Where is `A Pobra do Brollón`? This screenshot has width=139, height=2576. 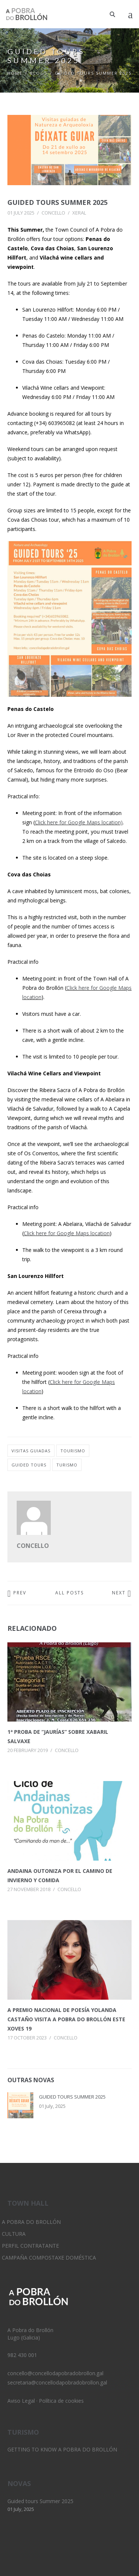 A Pobra do Brollón is located at coordinates (31, 2221).